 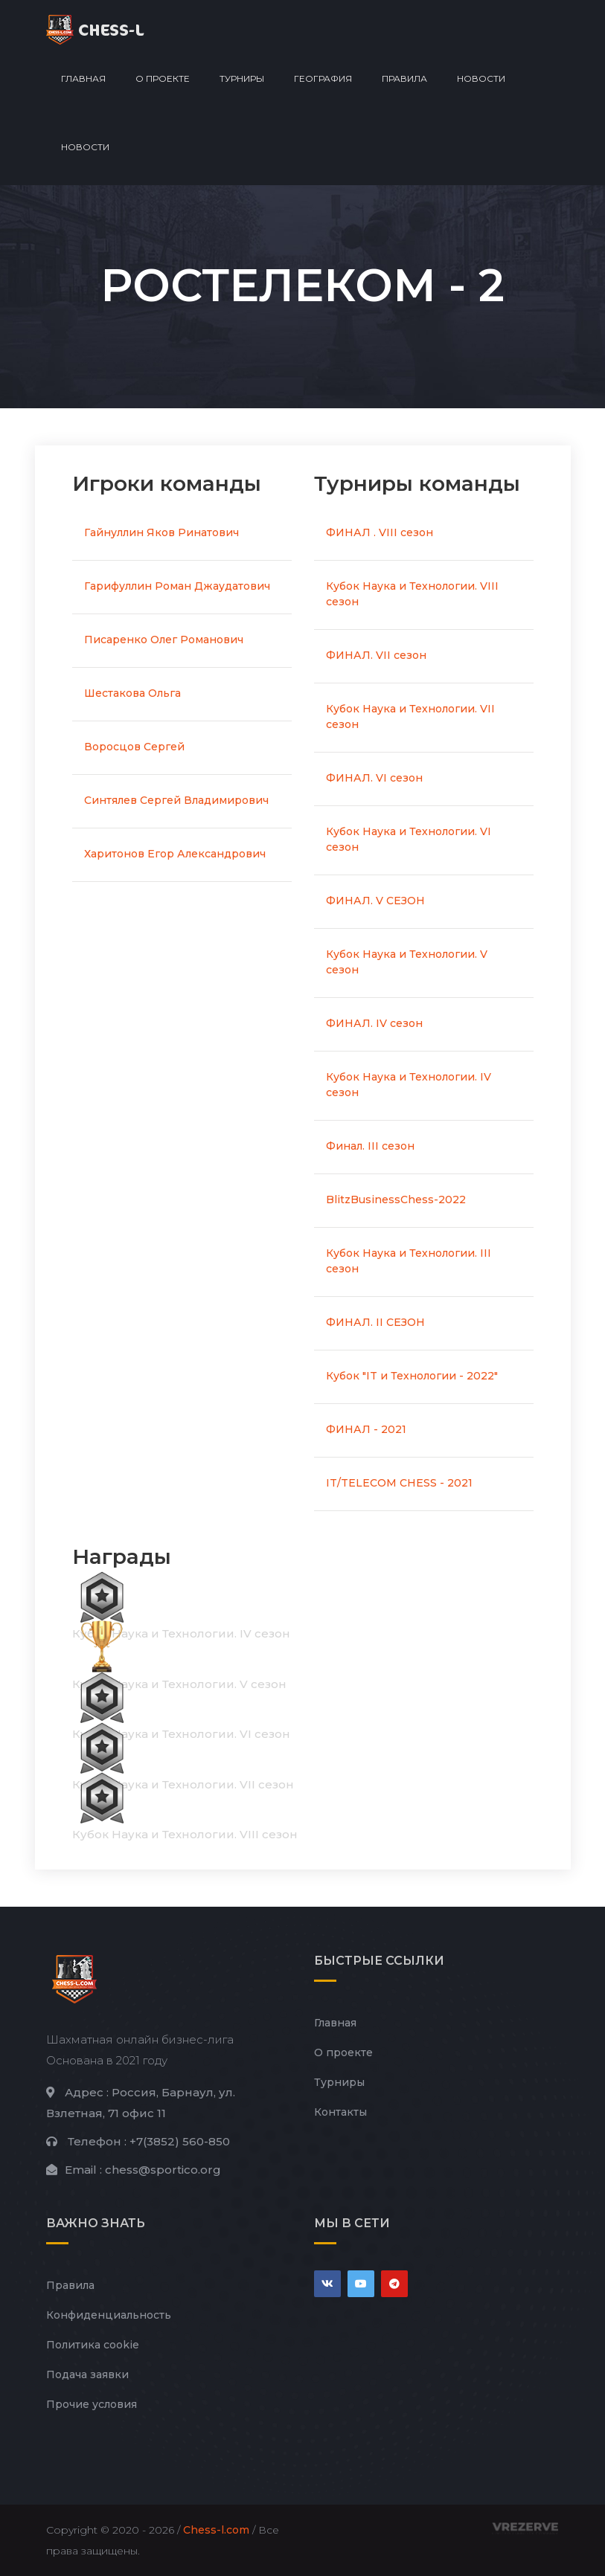 I want to click on Шестакова Ольга, so click(x=132, y=693).